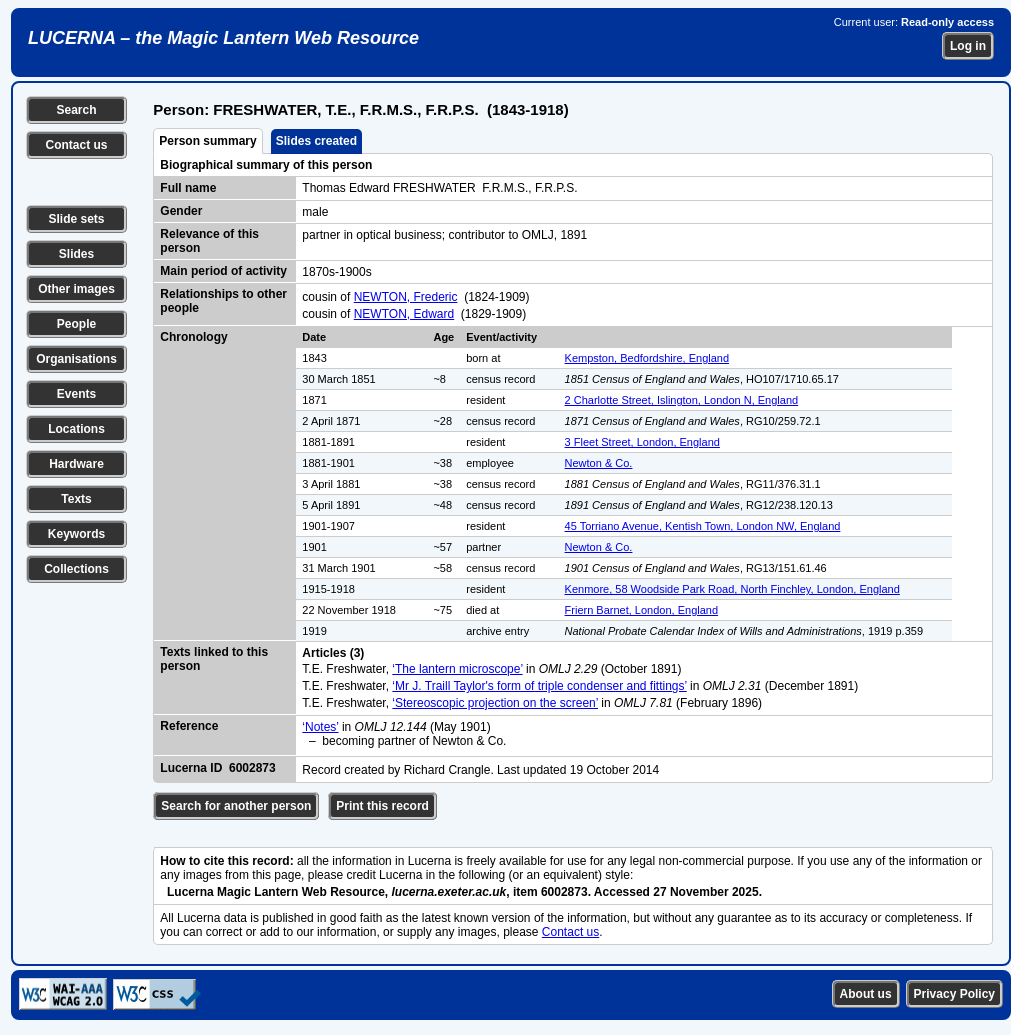  I want to click on Organisations, so click(76, 359).